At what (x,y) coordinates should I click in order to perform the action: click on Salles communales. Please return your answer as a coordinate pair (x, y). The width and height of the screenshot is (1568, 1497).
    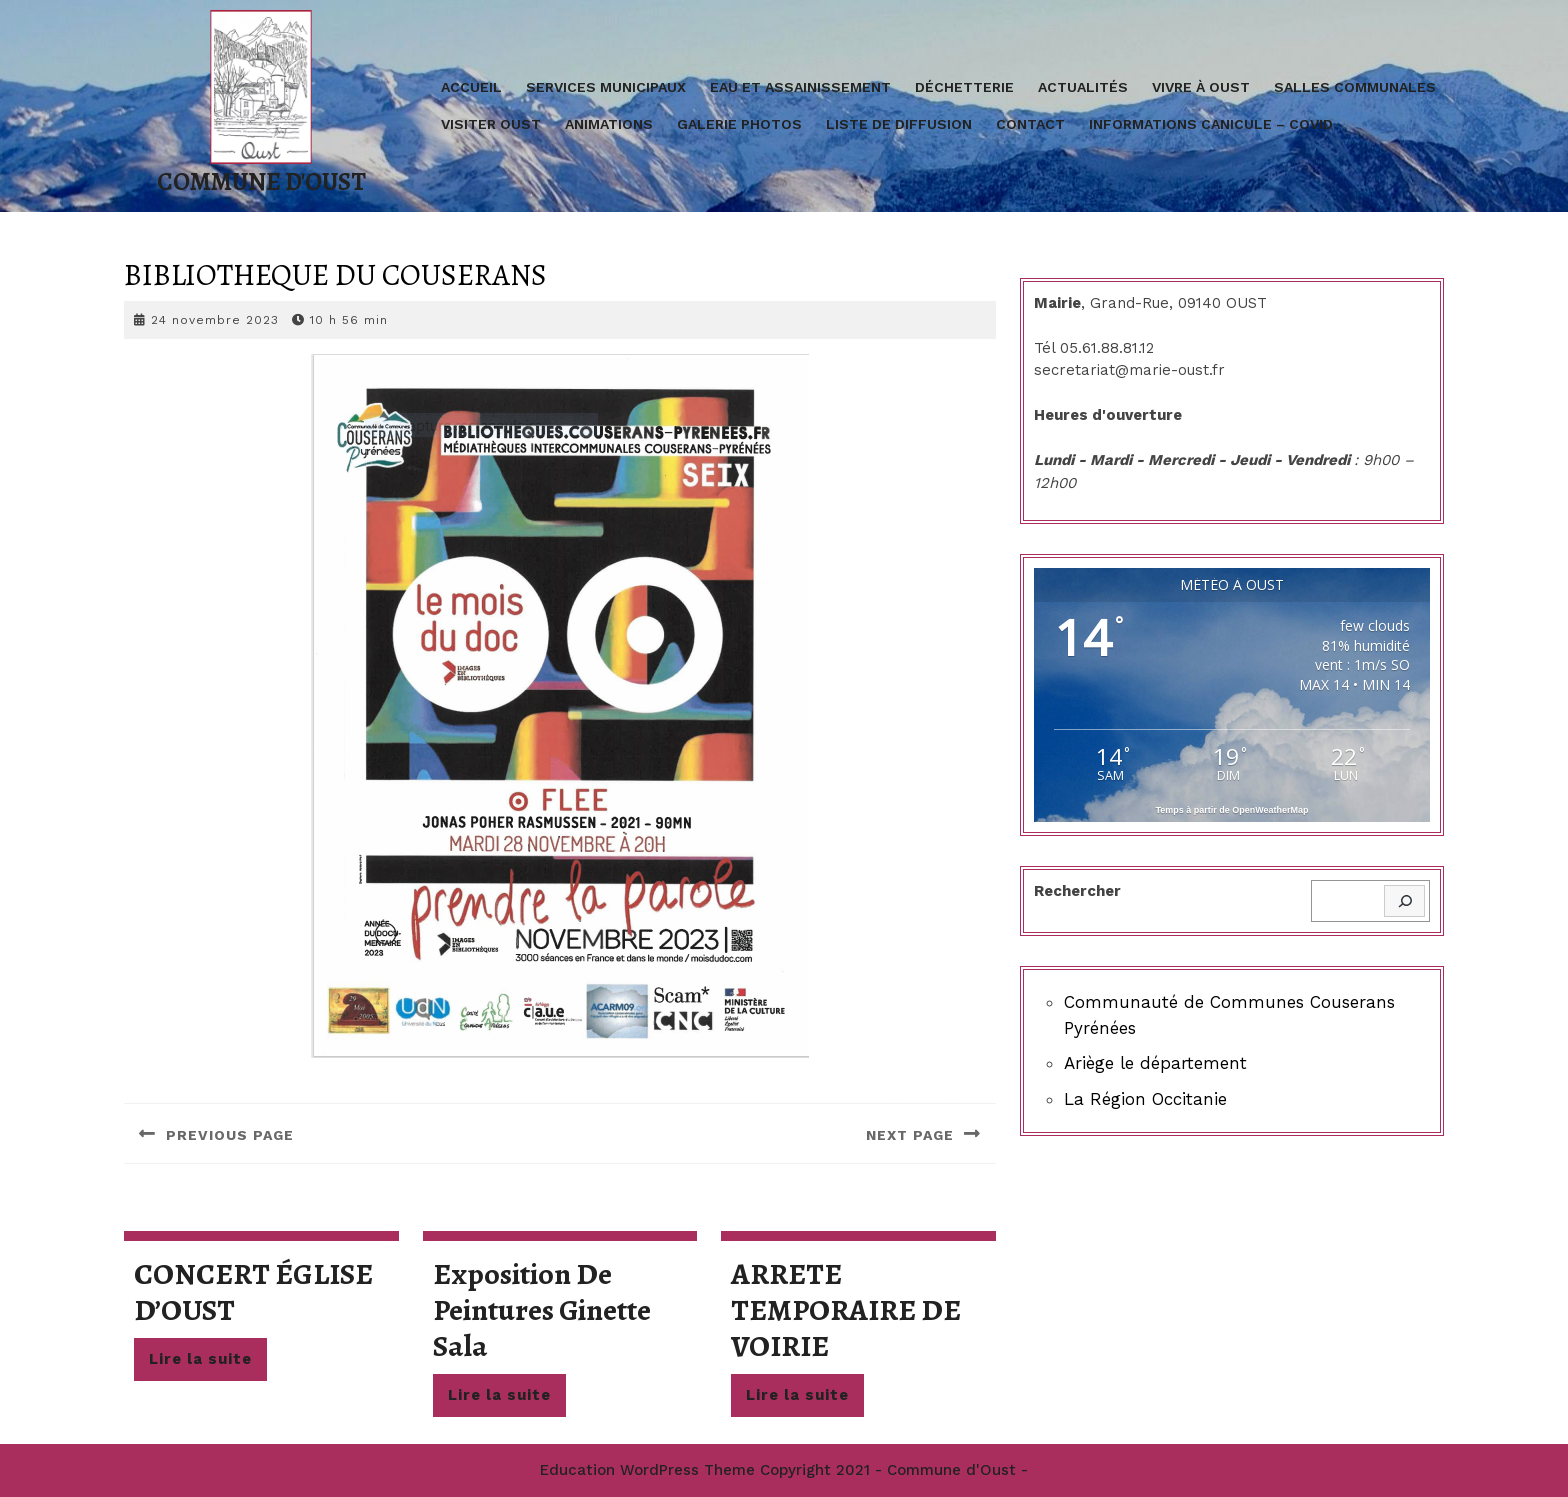
    Looking at the image, I should click on (1355, 87).